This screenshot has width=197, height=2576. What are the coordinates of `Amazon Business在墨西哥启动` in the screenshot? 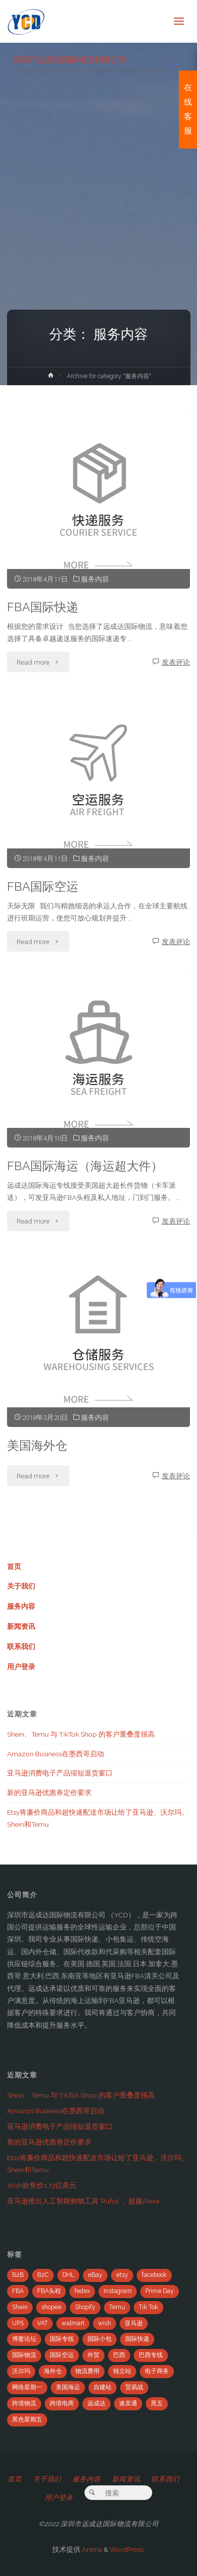 It's located at (55, 1754).